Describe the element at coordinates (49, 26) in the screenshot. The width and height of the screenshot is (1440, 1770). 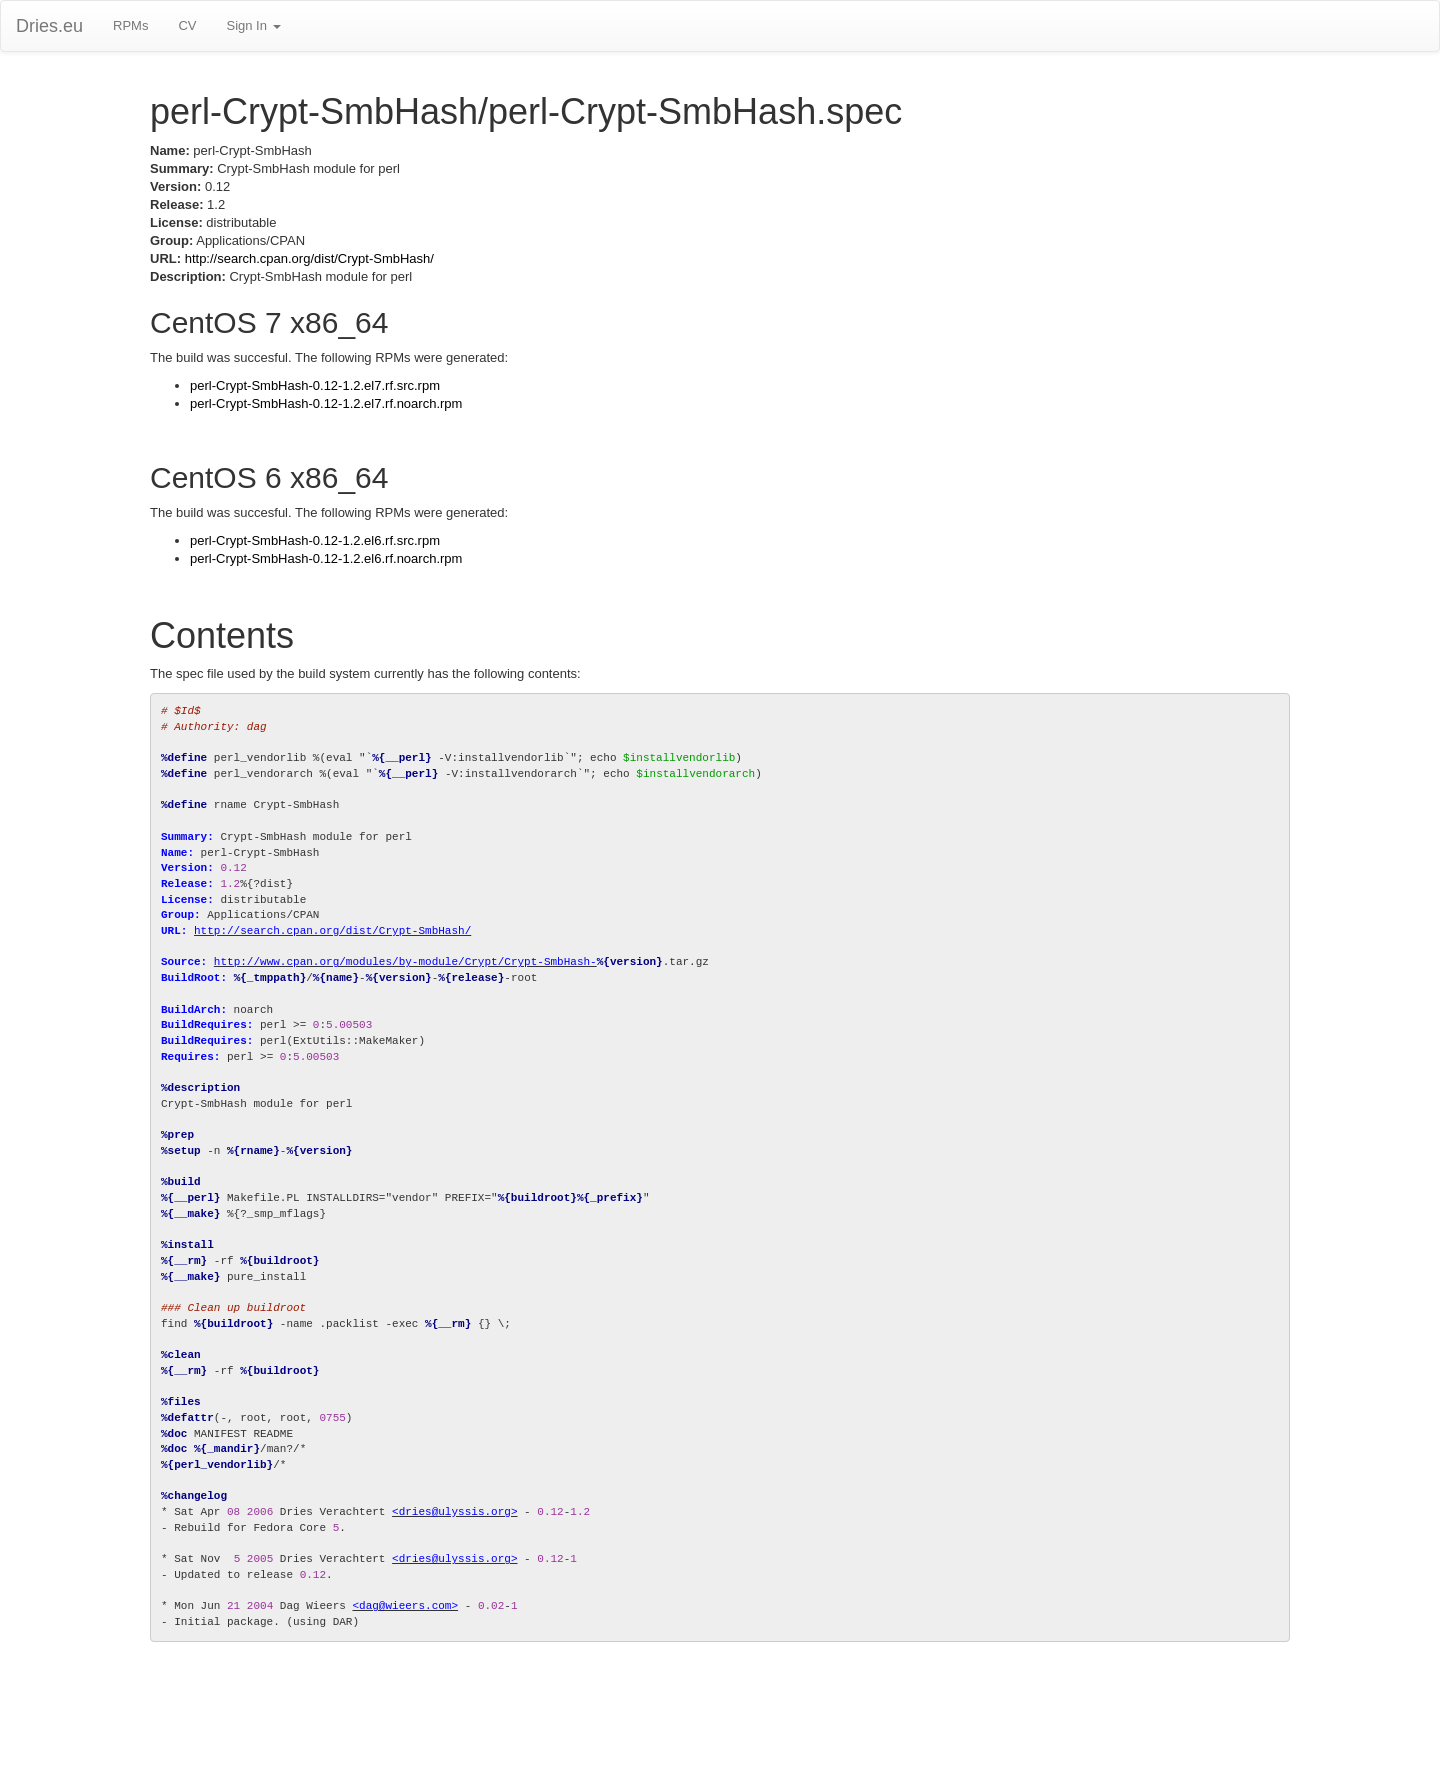
I see `Dries.eu` at that location.